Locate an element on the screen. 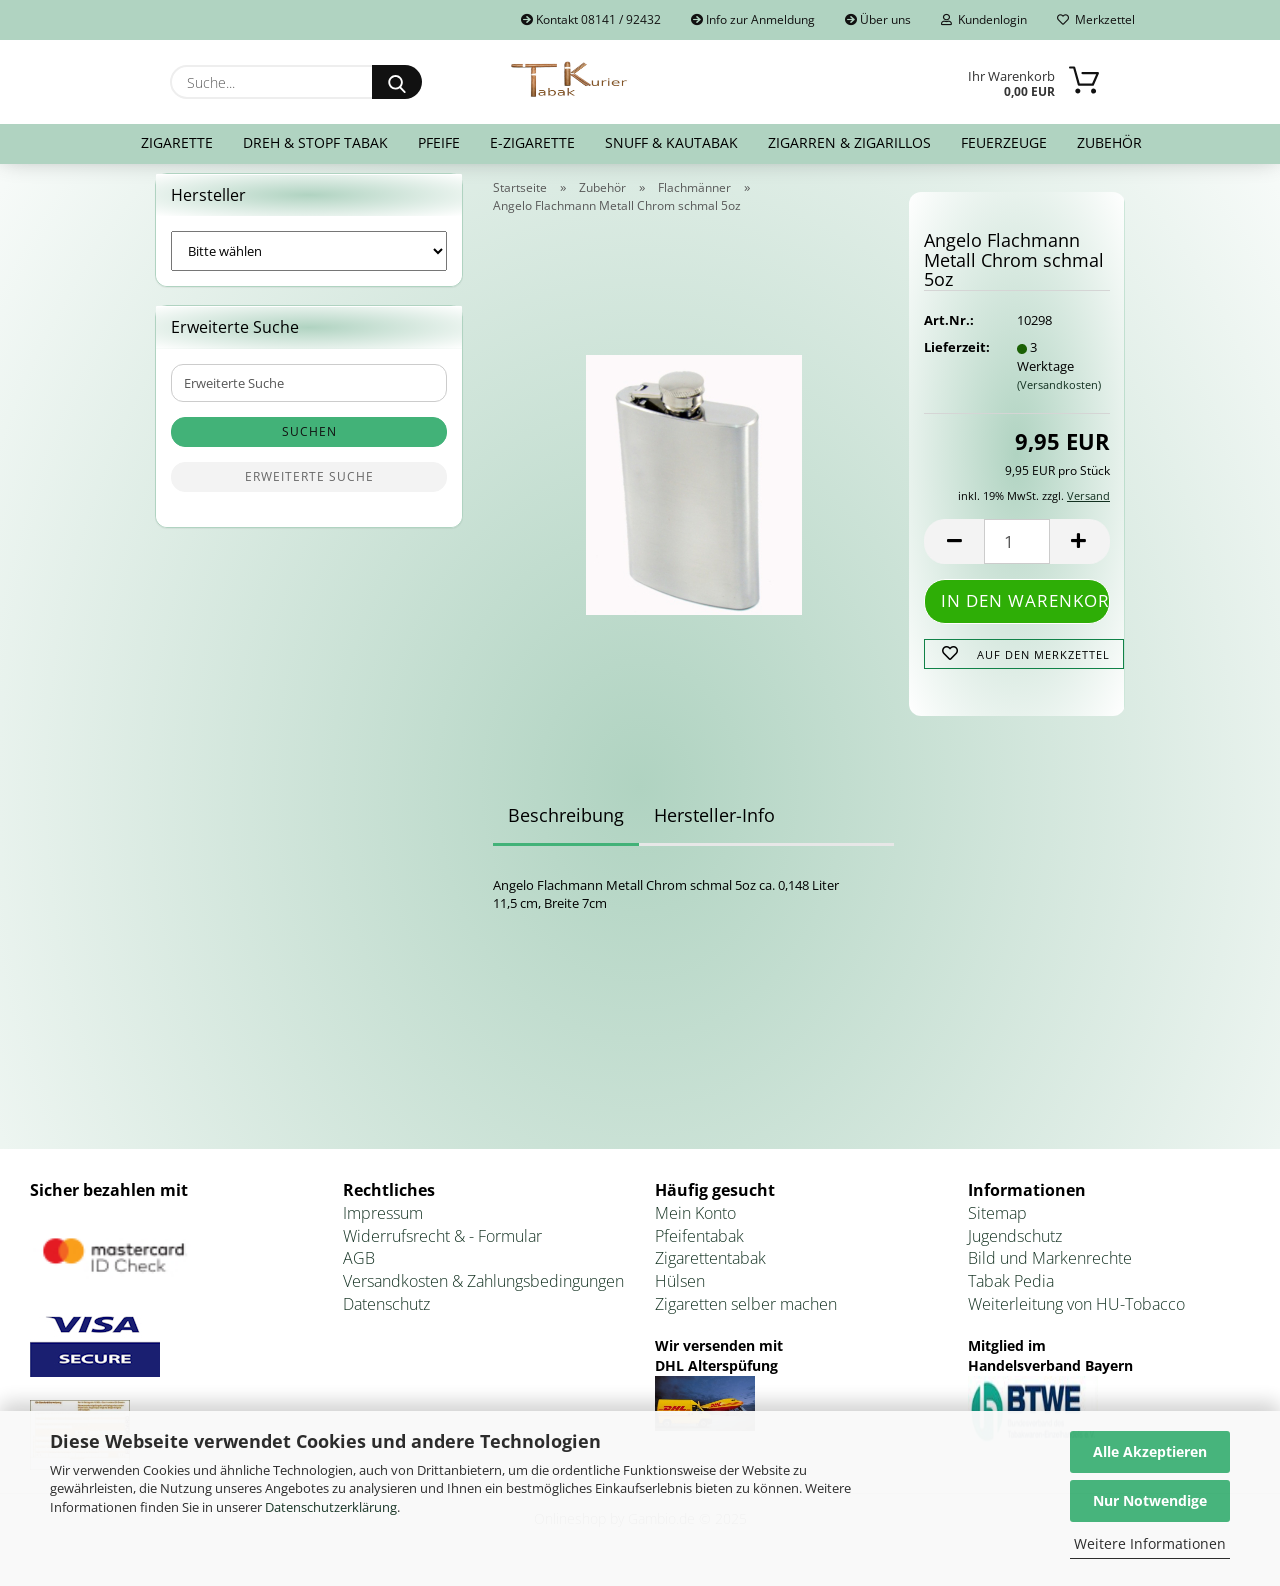 The height and width of the screenshot is (1586, 1280). Tabak Pedia is located at coordinates (1011, 1294).